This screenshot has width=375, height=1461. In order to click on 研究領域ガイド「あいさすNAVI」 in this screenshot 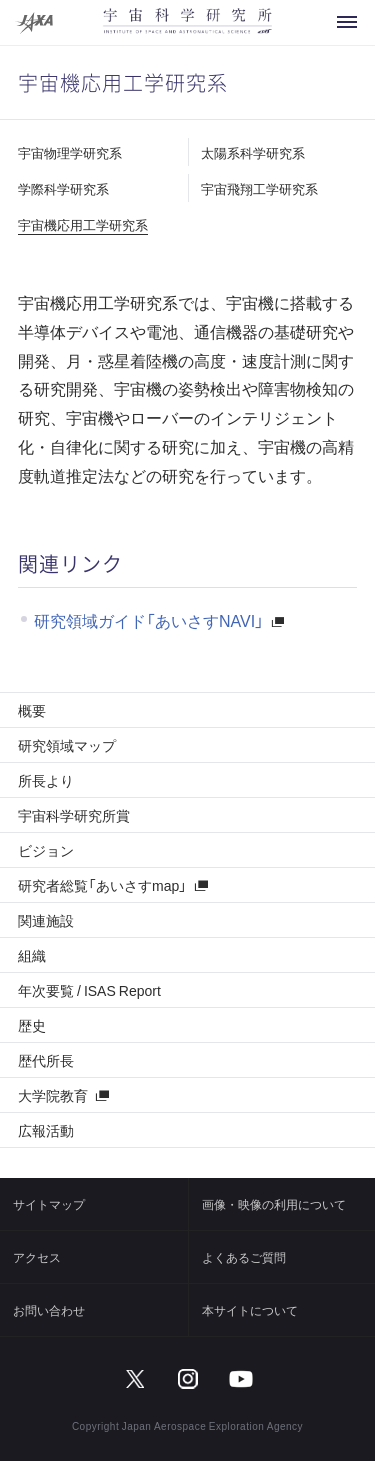, I will do `click(149, 620)`.